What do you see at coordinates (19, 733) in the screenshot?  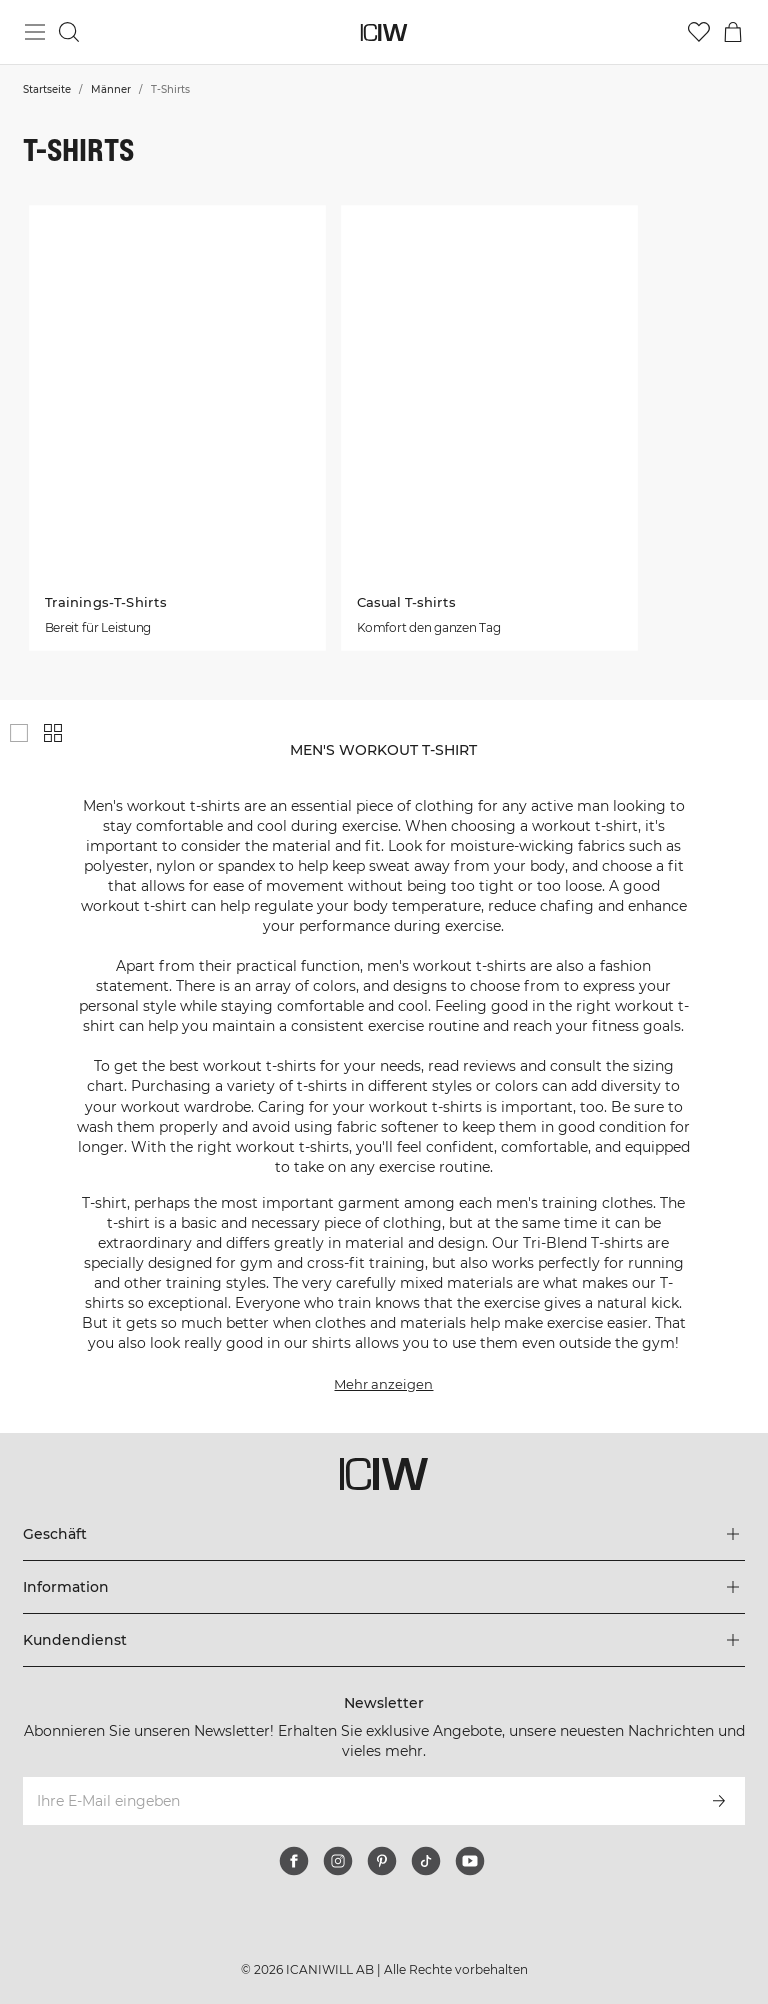 I see `[Großes Produktgitter anzeigen]` at bounding box center [19, 733].